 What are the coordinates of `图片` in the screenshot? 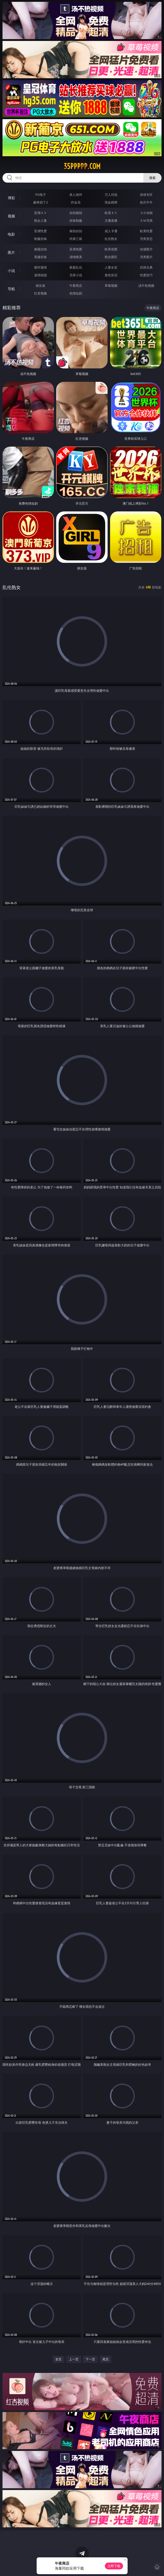 It's located at (11, 252).